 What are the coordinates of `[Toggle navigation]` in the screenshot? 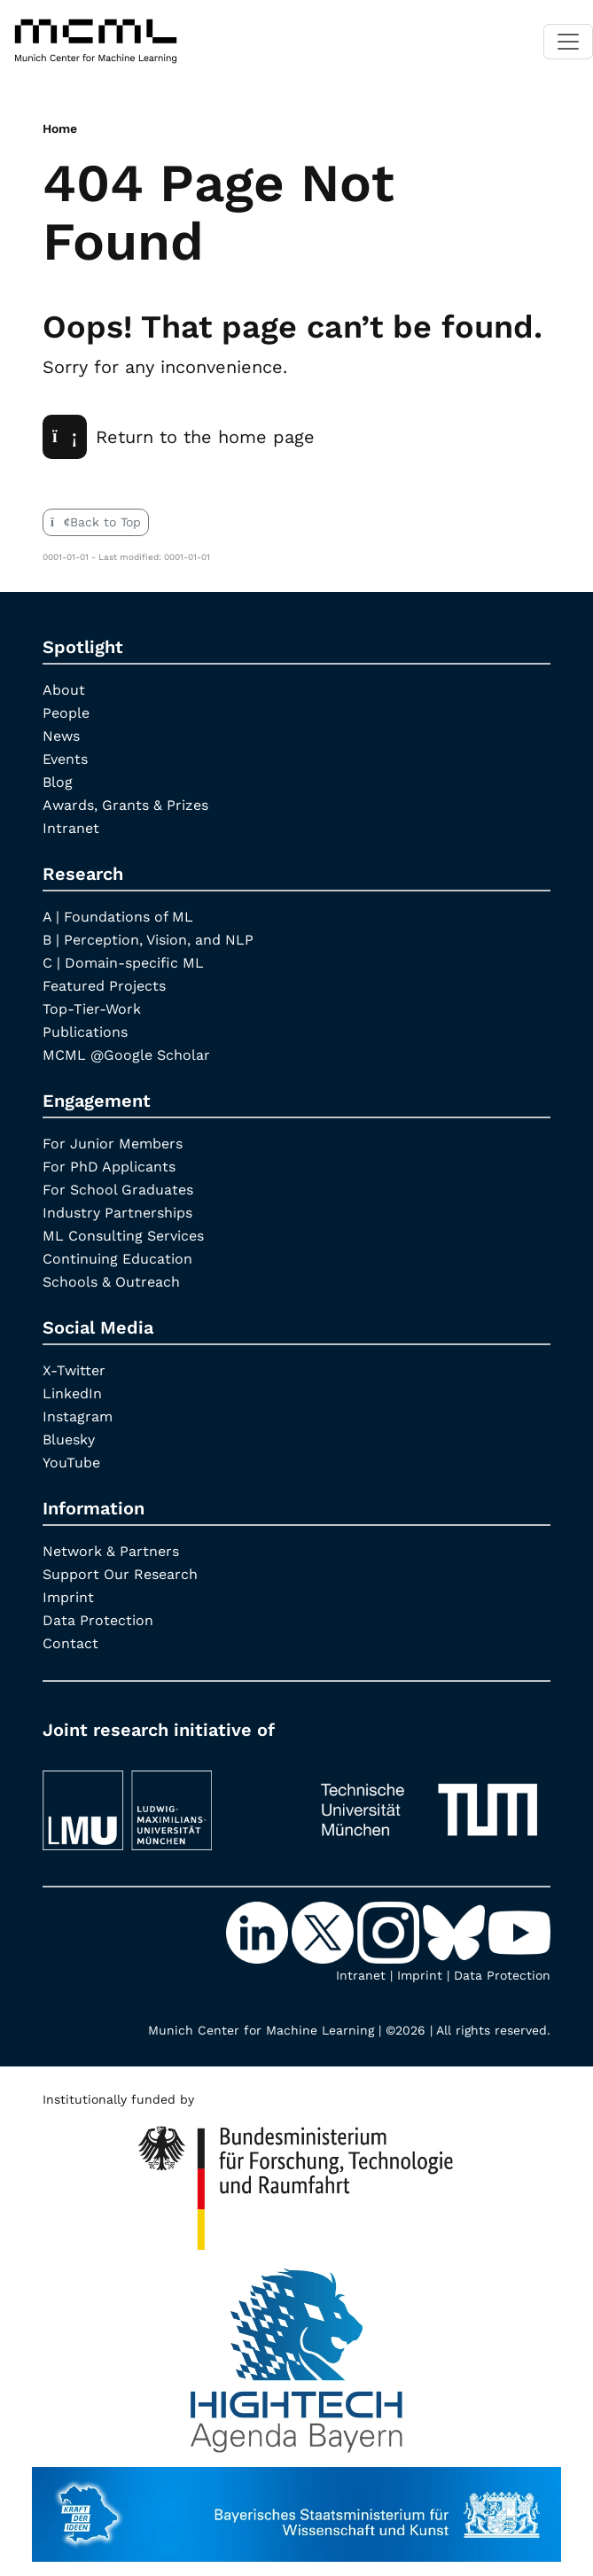 It's located at (568, 41).